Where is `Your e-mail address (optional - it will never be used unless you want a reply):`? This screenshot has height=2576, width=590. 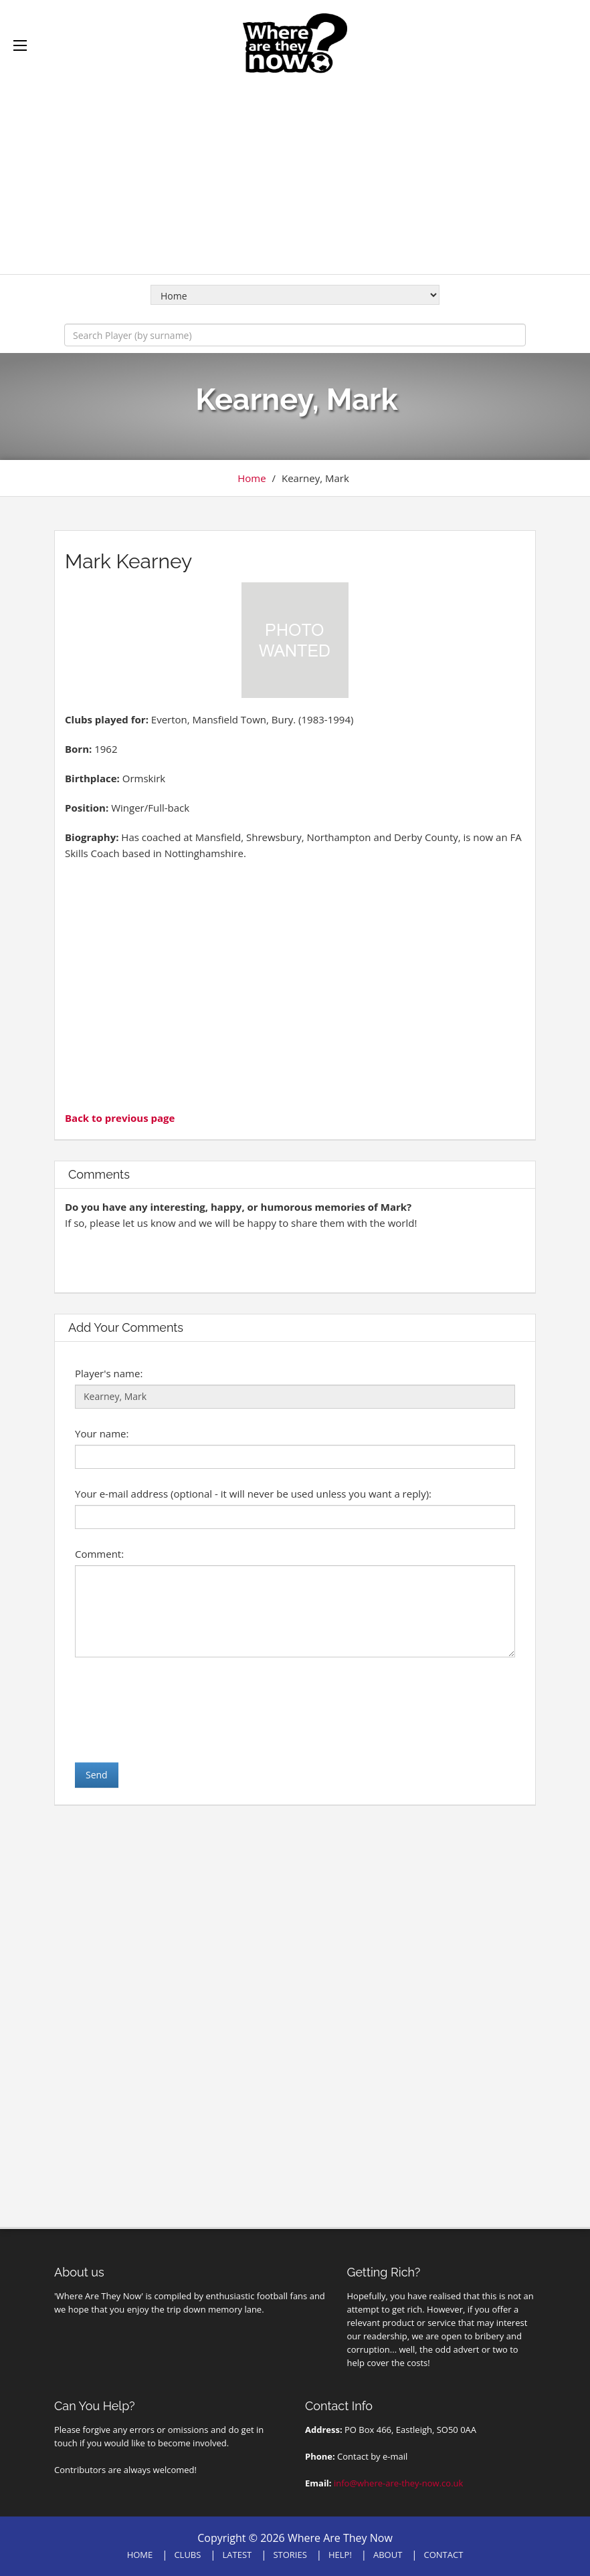
Your e-mail address (optional - it will never be used unless you want a reply): is located at coordinates (253, 1493).